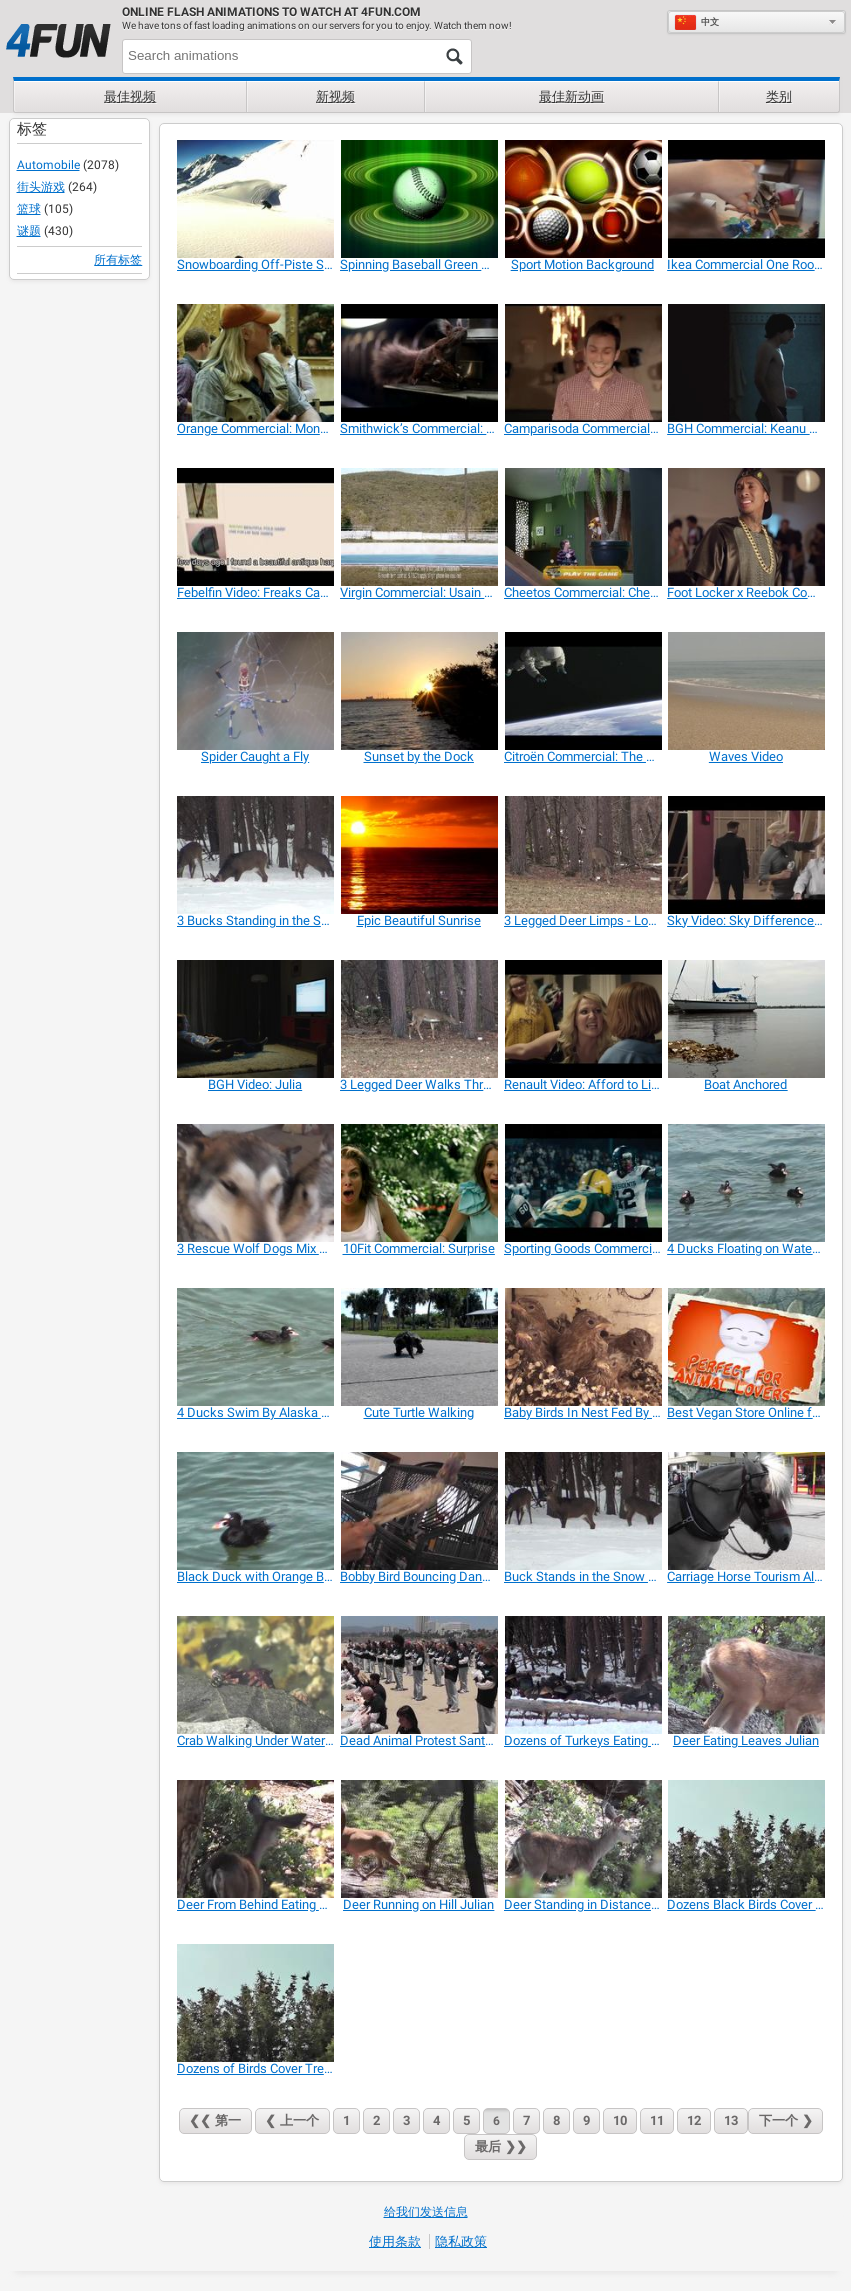 Image resolution: width=851 pixels, height=2291 pixels. Describe the element at coordinates (500, 2146) in the screenshot. I see `❯❯` at that location.